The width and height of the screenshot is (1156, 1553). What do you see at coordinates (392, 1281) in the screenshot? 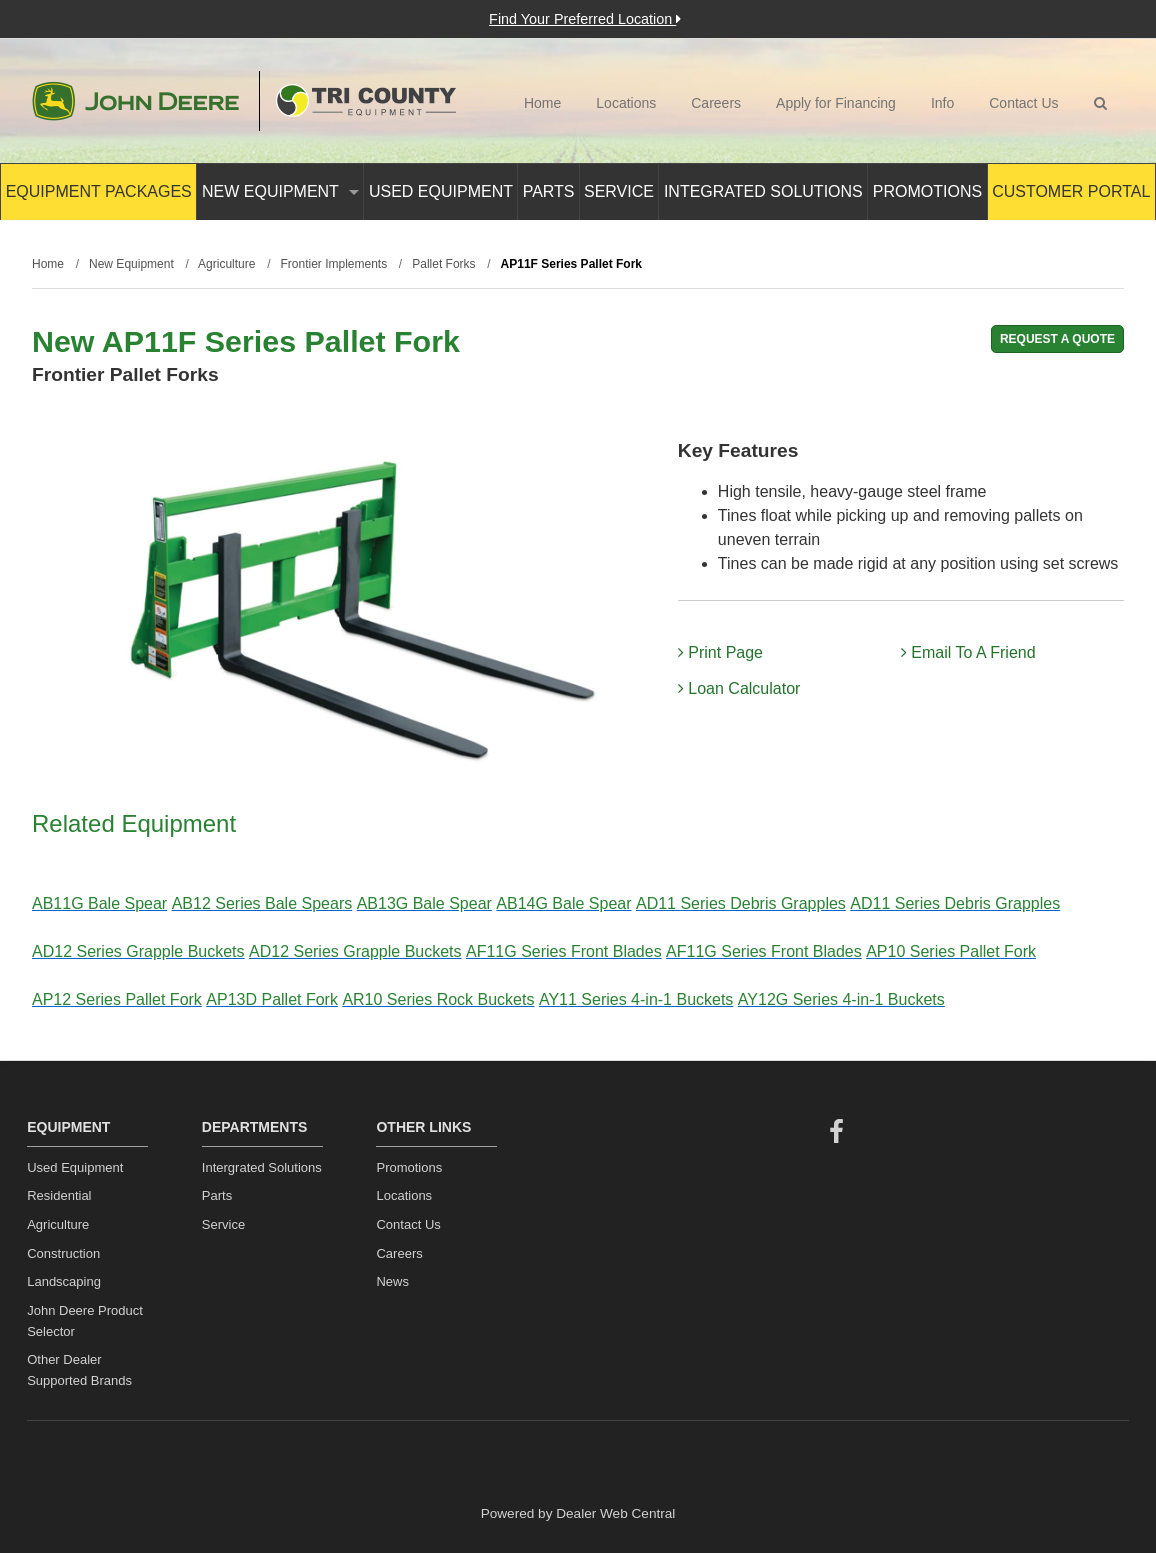
I see `News` at bounding box center [392, 1281].